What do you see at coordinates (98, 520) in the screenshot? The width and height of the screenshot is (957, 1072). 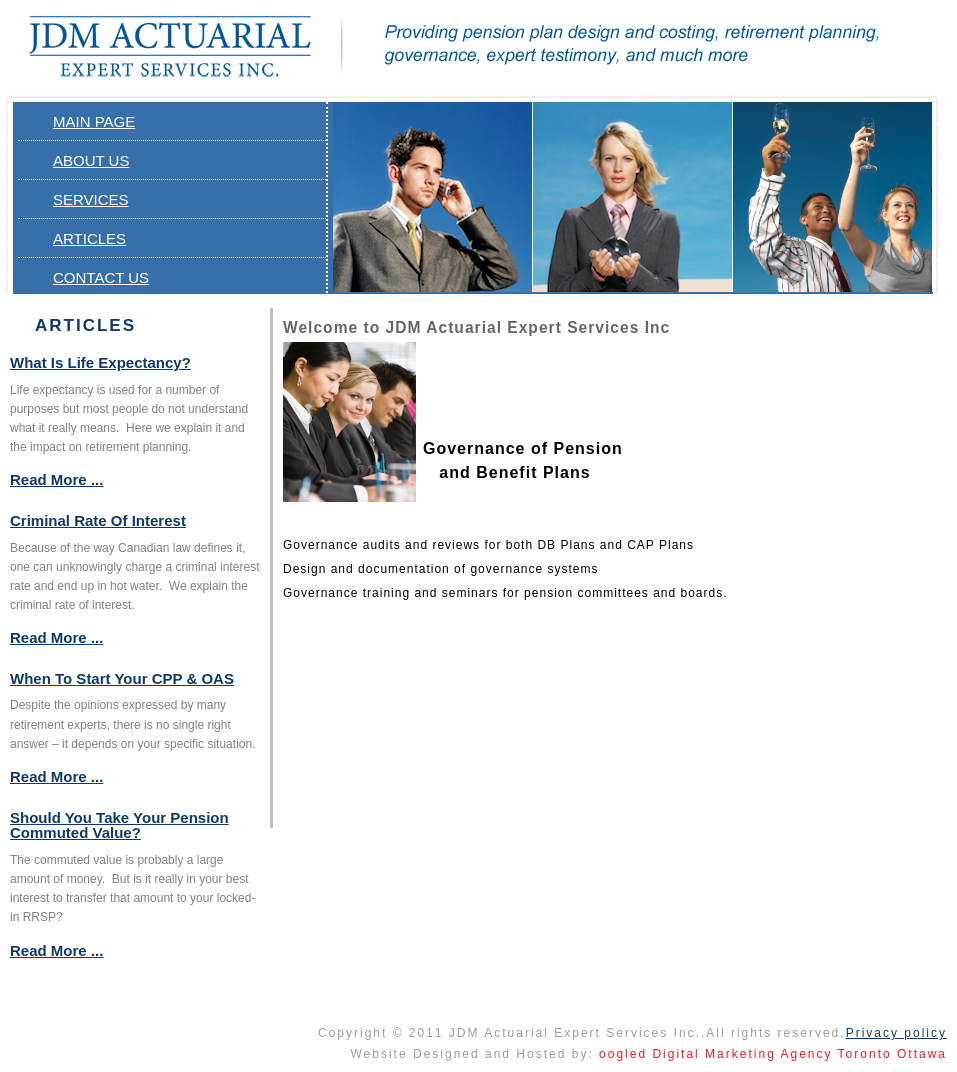 I see `Criminal Rate of Interest` at bounding box center [98, 520].